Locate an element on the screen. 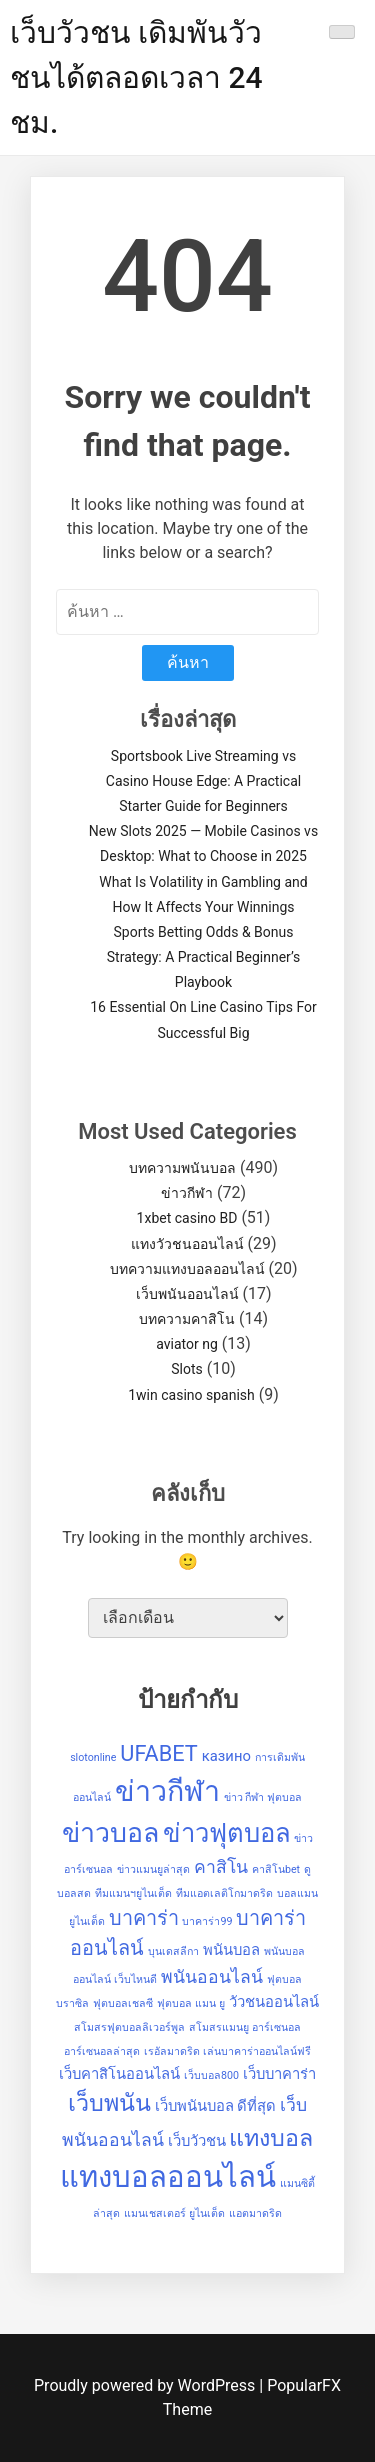  ข่าวฟุตบอล [ข่าวฟุตบอล (8 รายการ)] is located at coordinates (227, 1833).